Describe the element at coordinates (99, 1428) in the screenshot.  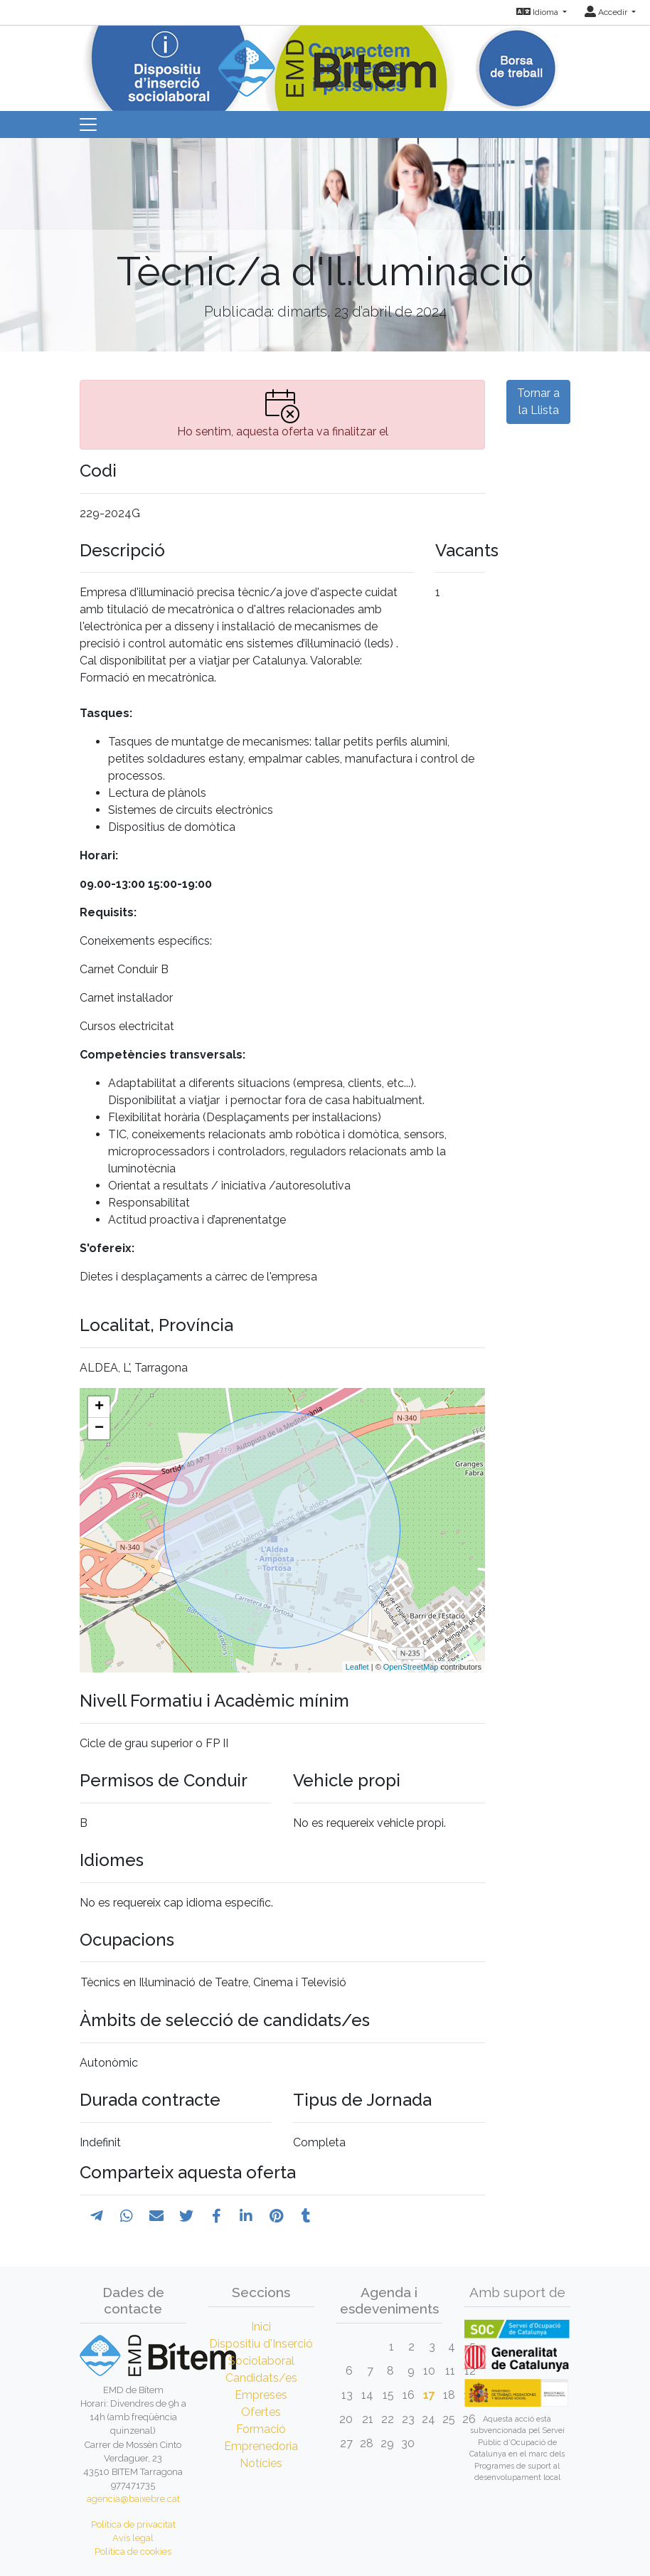
I see `− [button]` at that location.